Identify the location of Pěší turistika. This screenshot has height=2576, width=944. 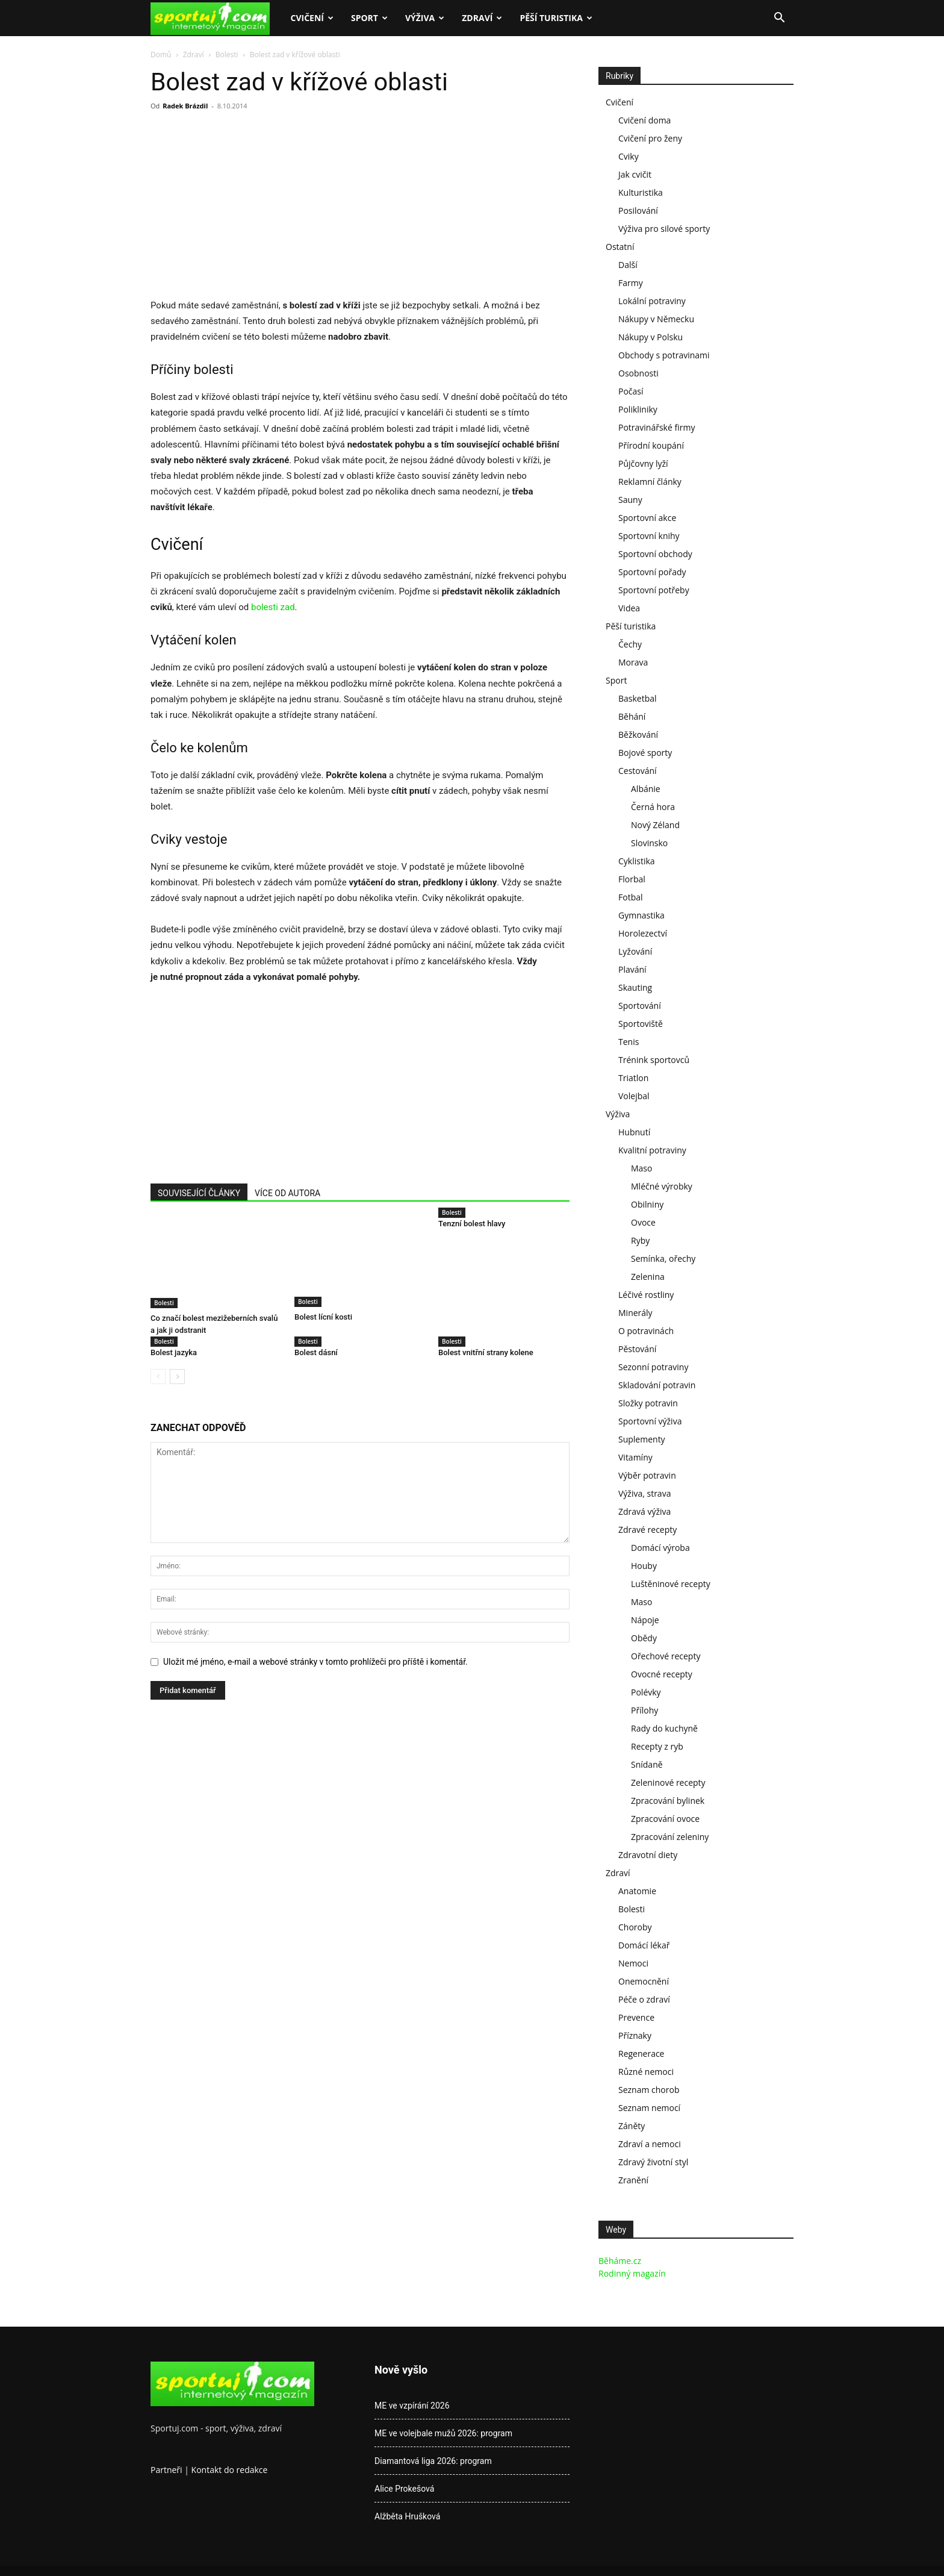
(556, 17).